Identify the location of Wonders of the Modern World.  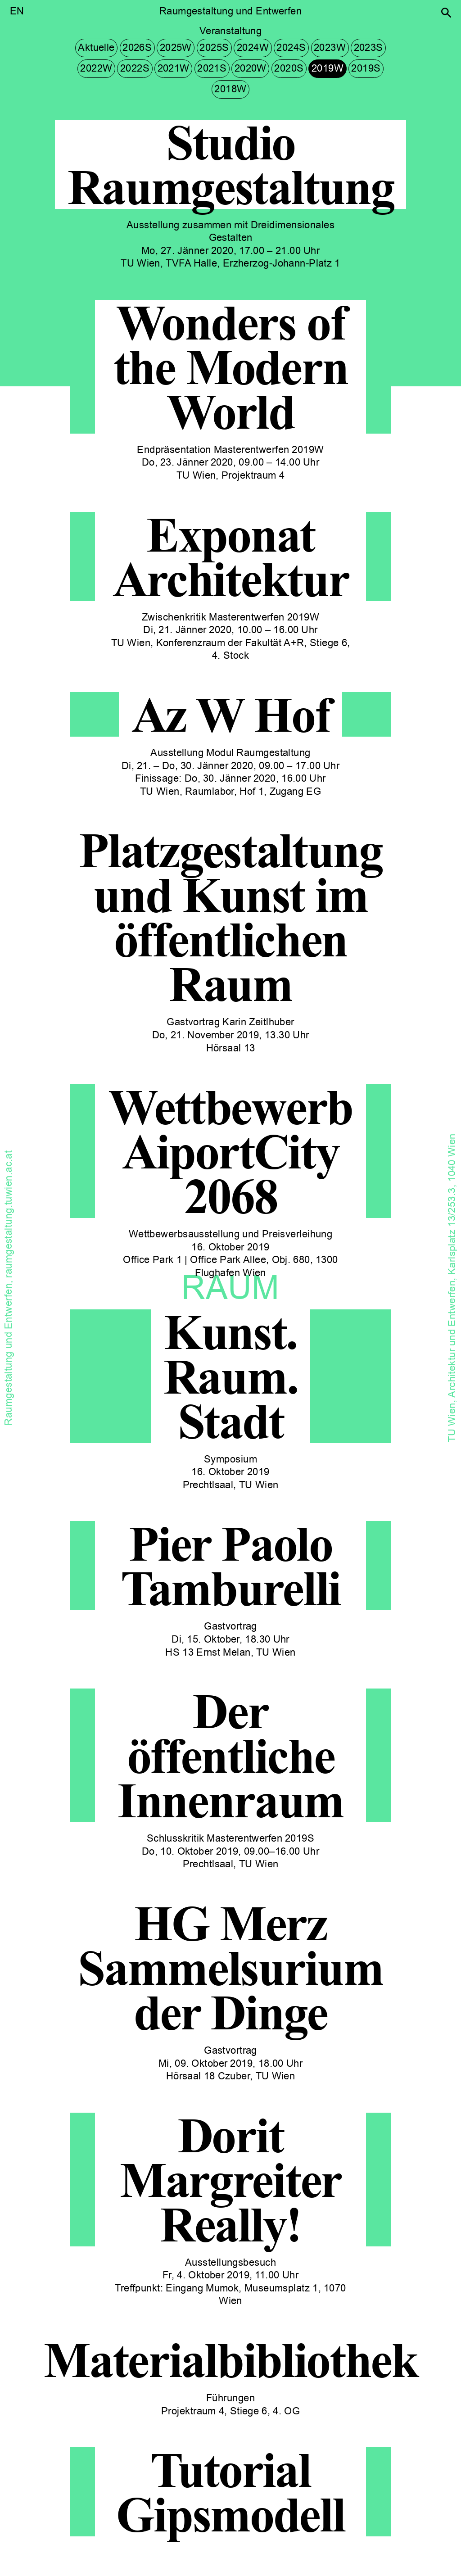
(230, 367).